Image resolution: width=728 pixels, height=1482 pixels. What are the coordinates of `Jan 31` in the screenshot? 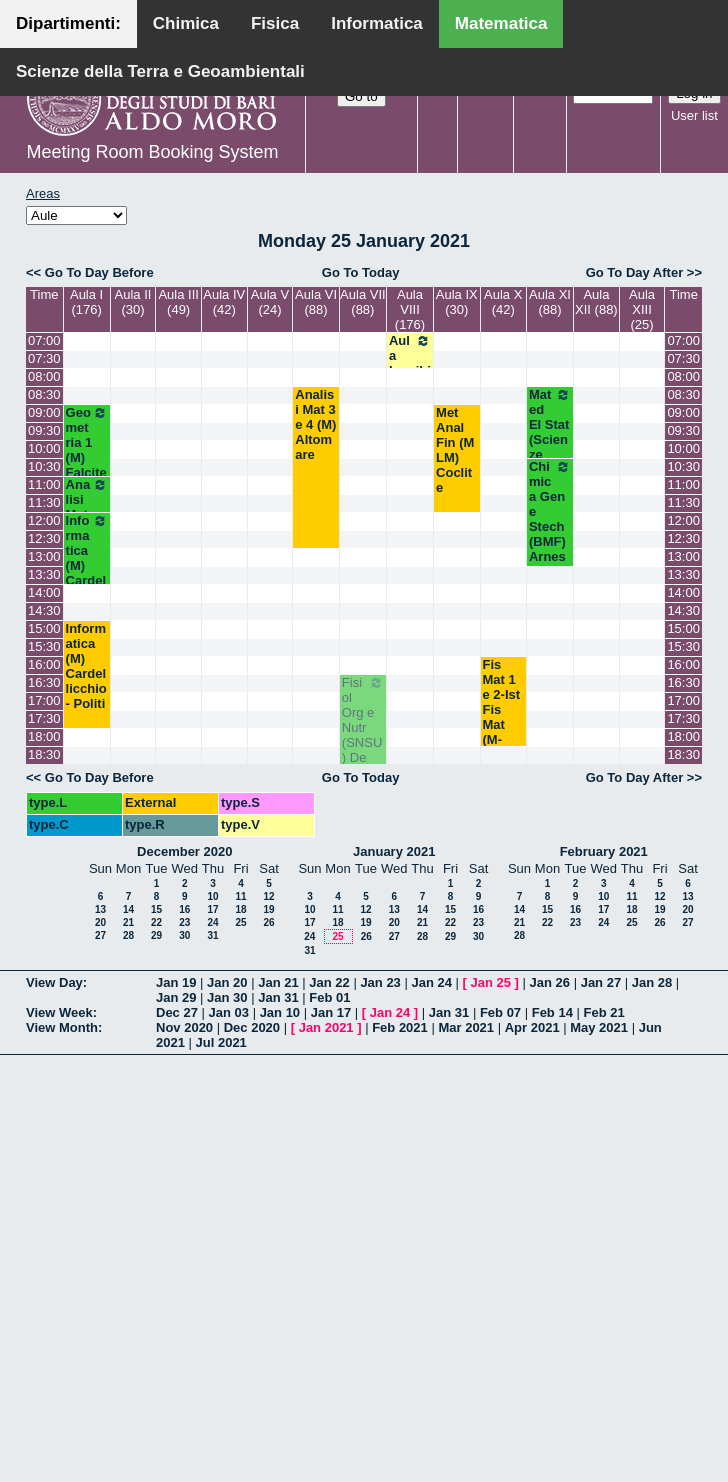 It's located at (278, 997).